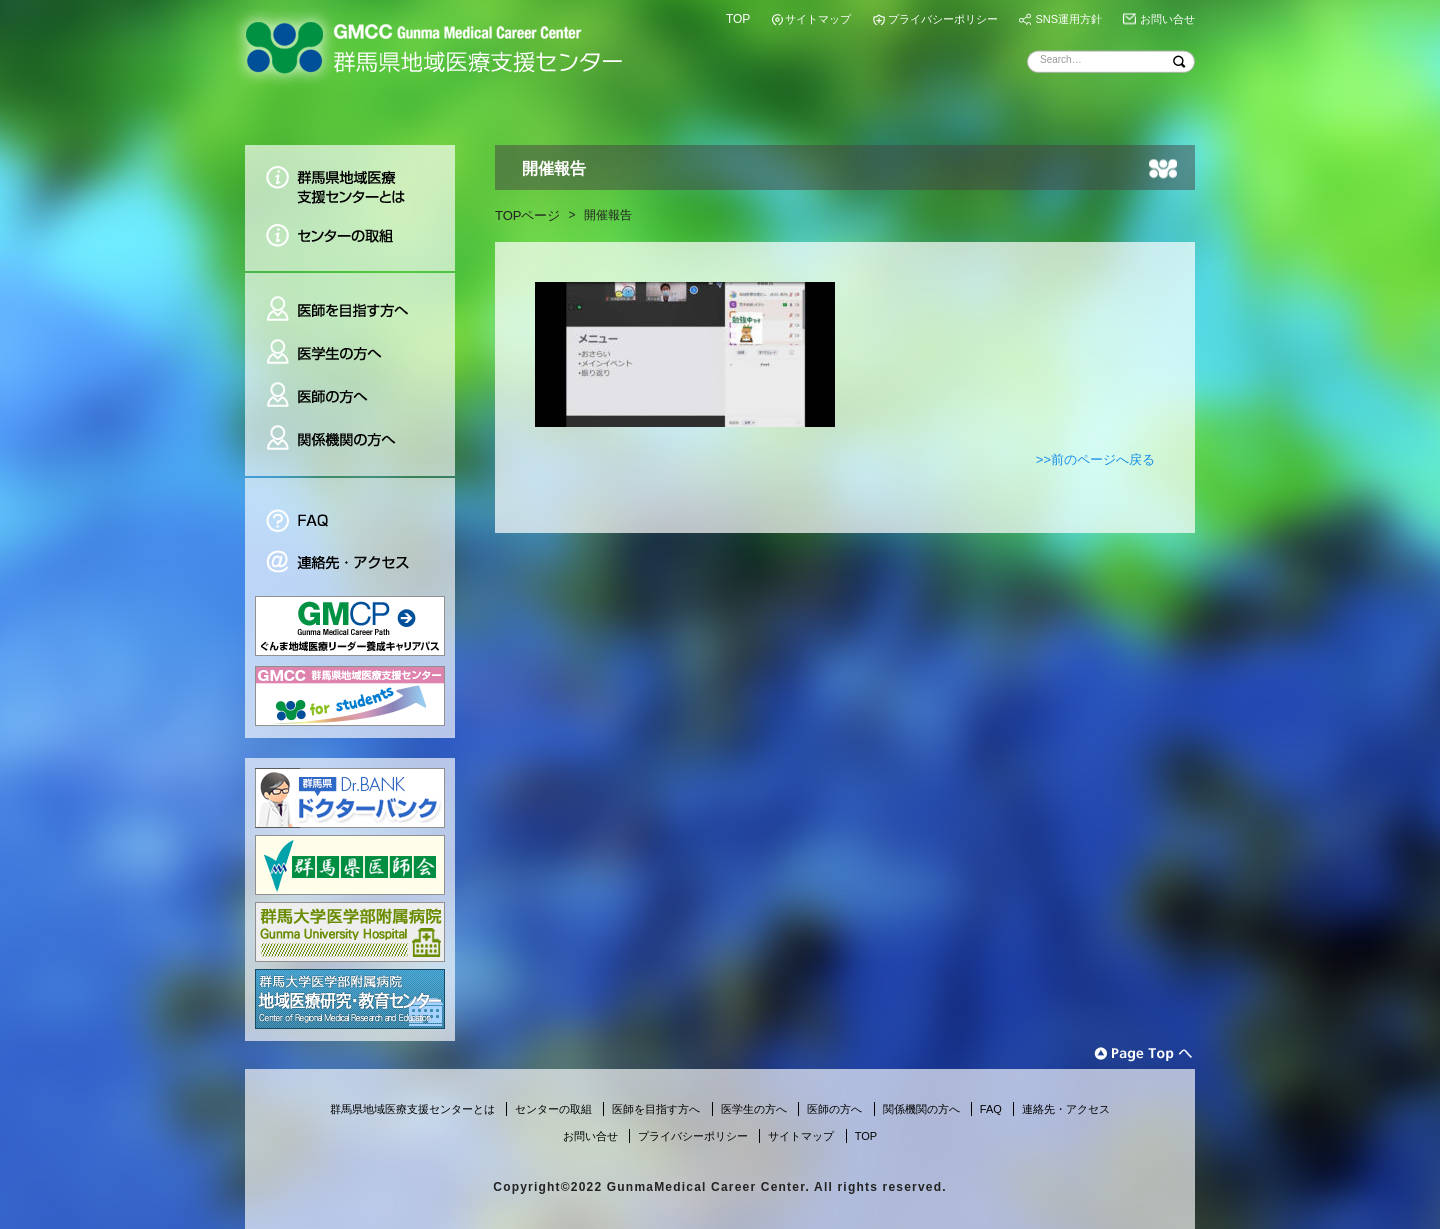 The image size is (1440, 1229). What do you see at coordinates (350, 353) in the screenshot?
I see `医学生の方へ` at bounding box center [350, 353].